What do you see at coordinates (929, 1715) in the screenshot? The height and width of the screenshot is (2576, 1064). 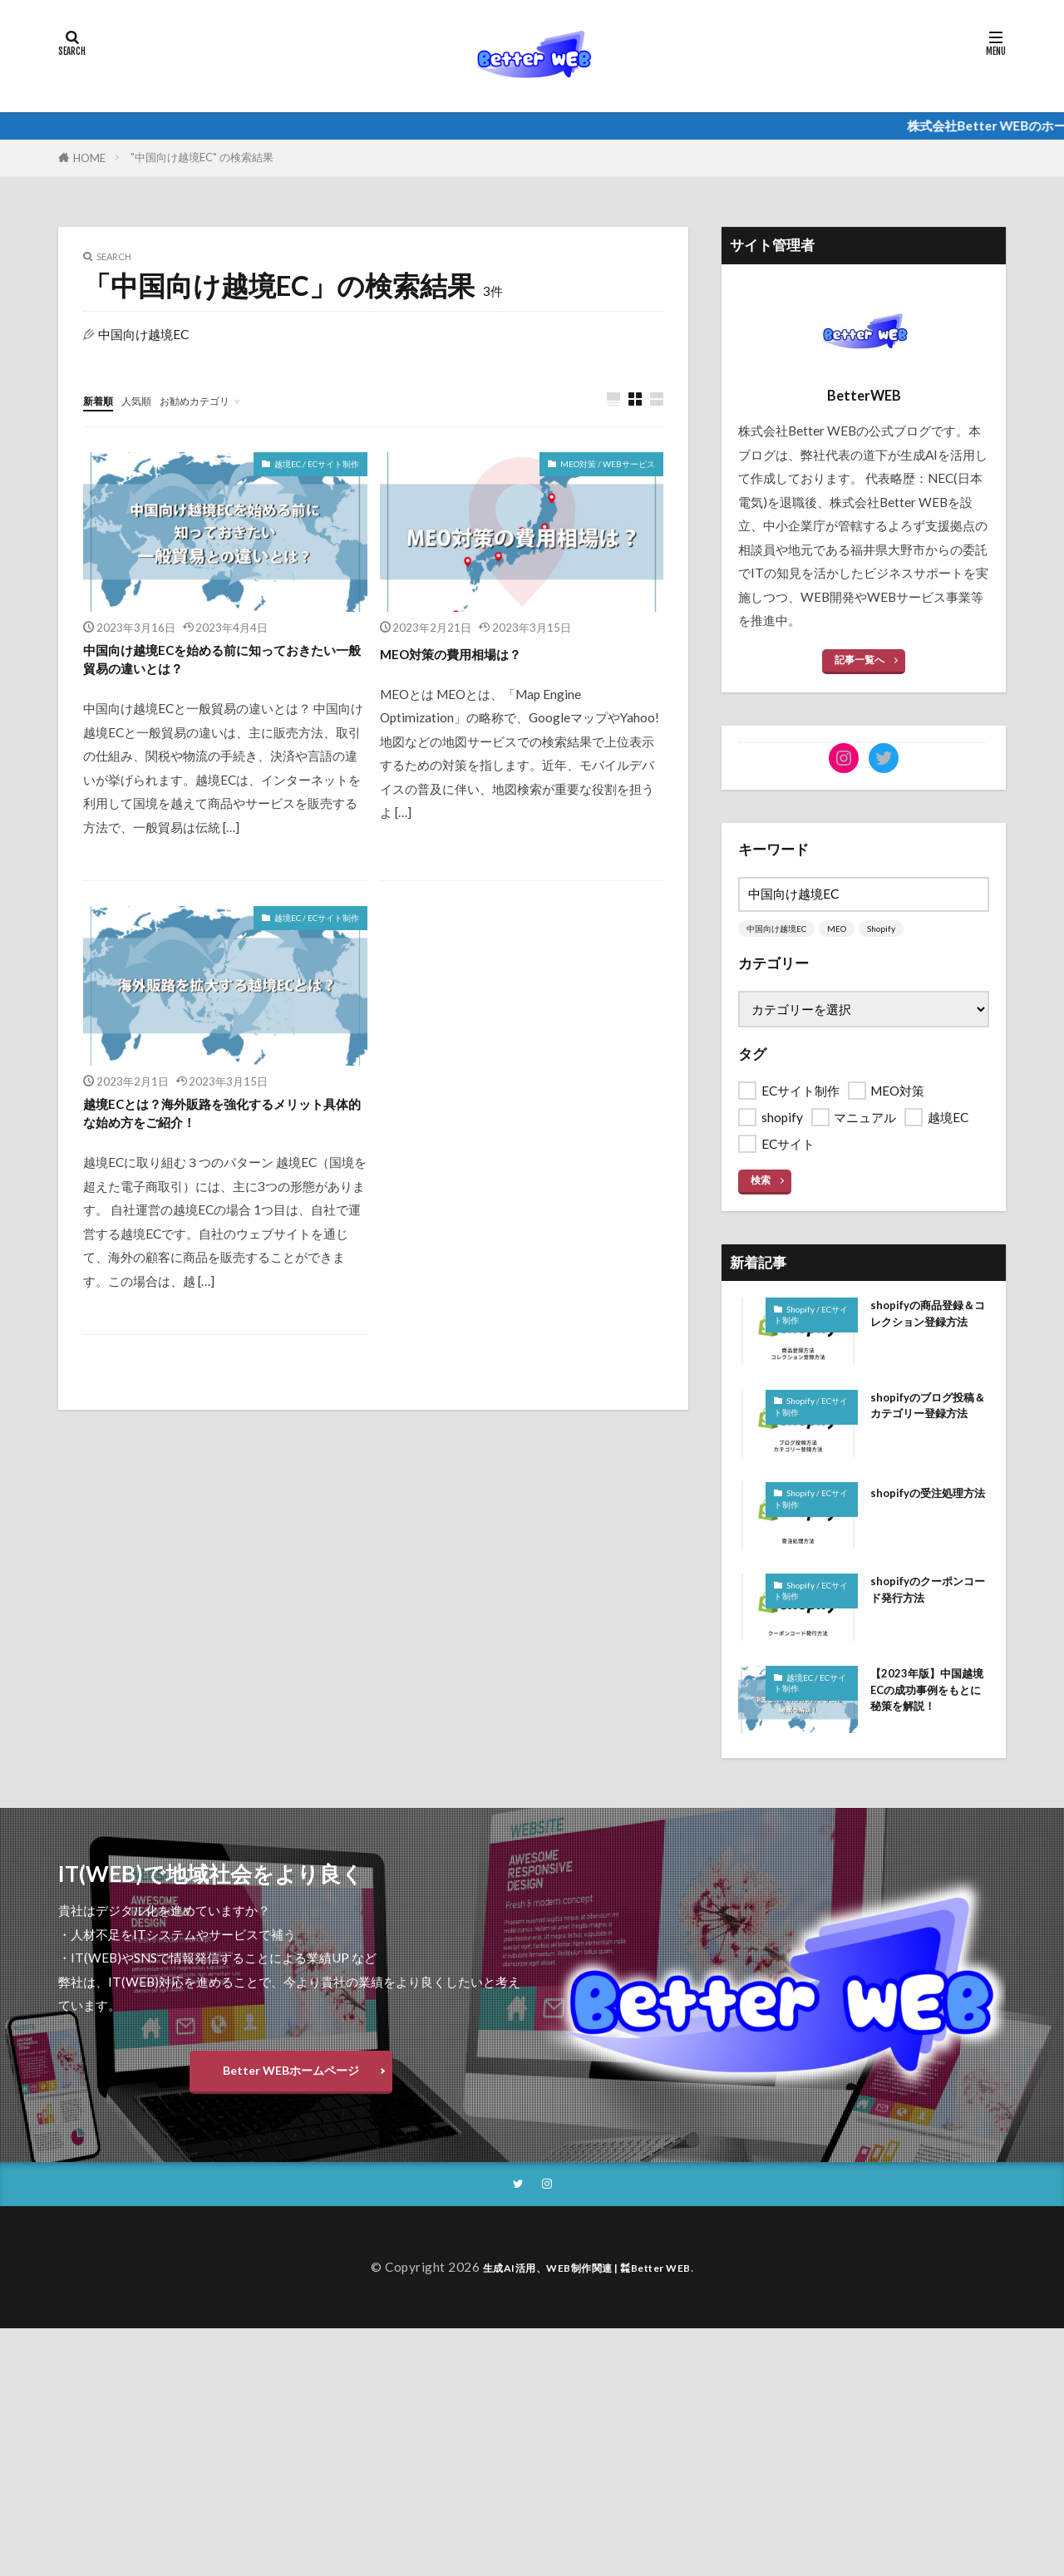 I see `【2023年版】中国越境ECの成功事例をもとに秘策を解説！` at bounding box center [929, 1715].